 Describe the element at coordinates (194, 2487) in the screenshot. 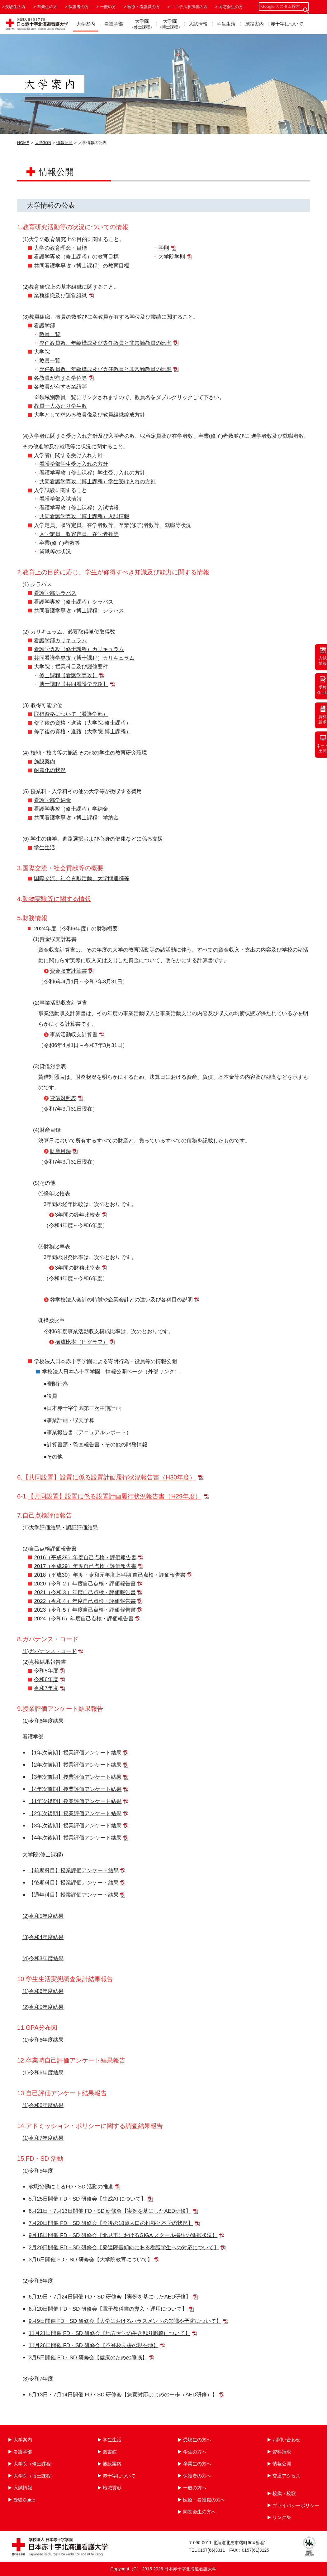

I see `一般の方へ` at that location.